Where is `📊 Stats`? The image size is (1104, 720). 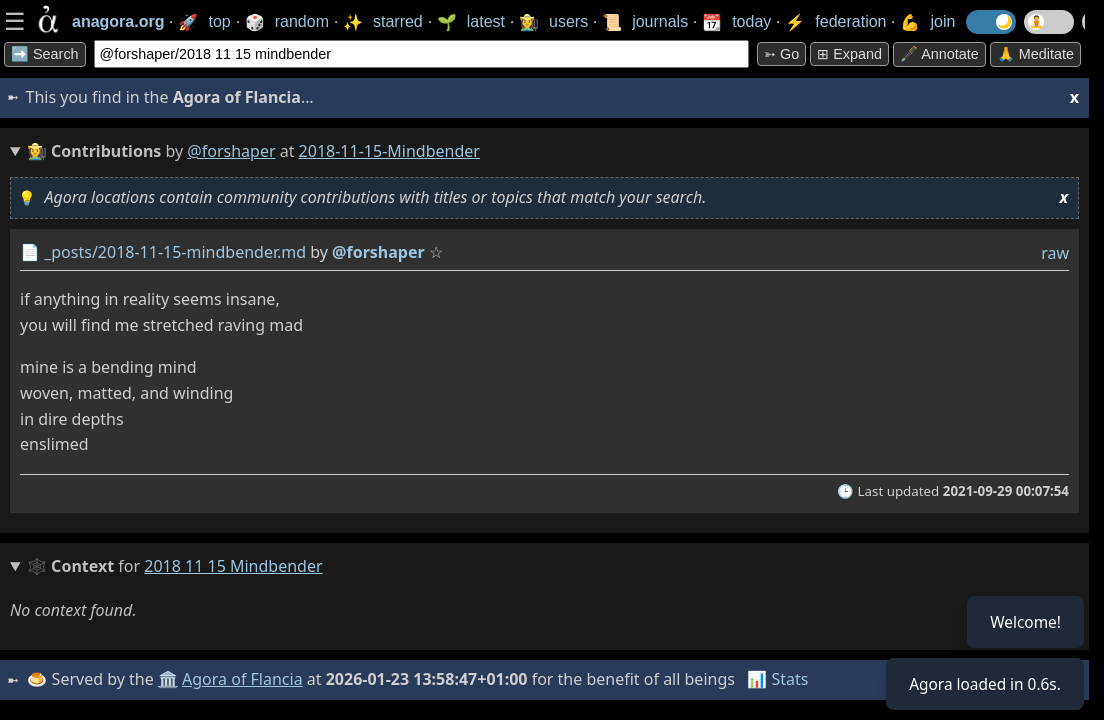 📊 Stats is located at coordinates (779, 679).